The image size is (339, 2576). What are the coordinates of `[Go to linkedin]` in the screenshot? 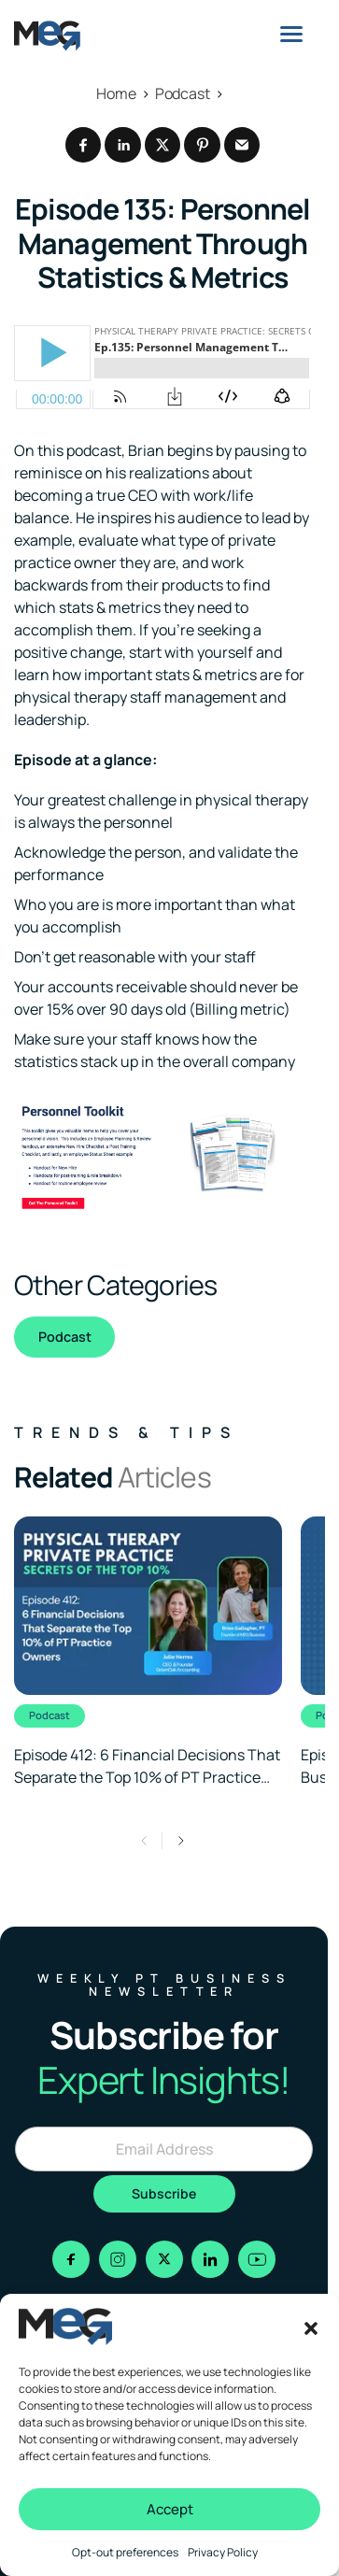 It's located at (210, 2259).